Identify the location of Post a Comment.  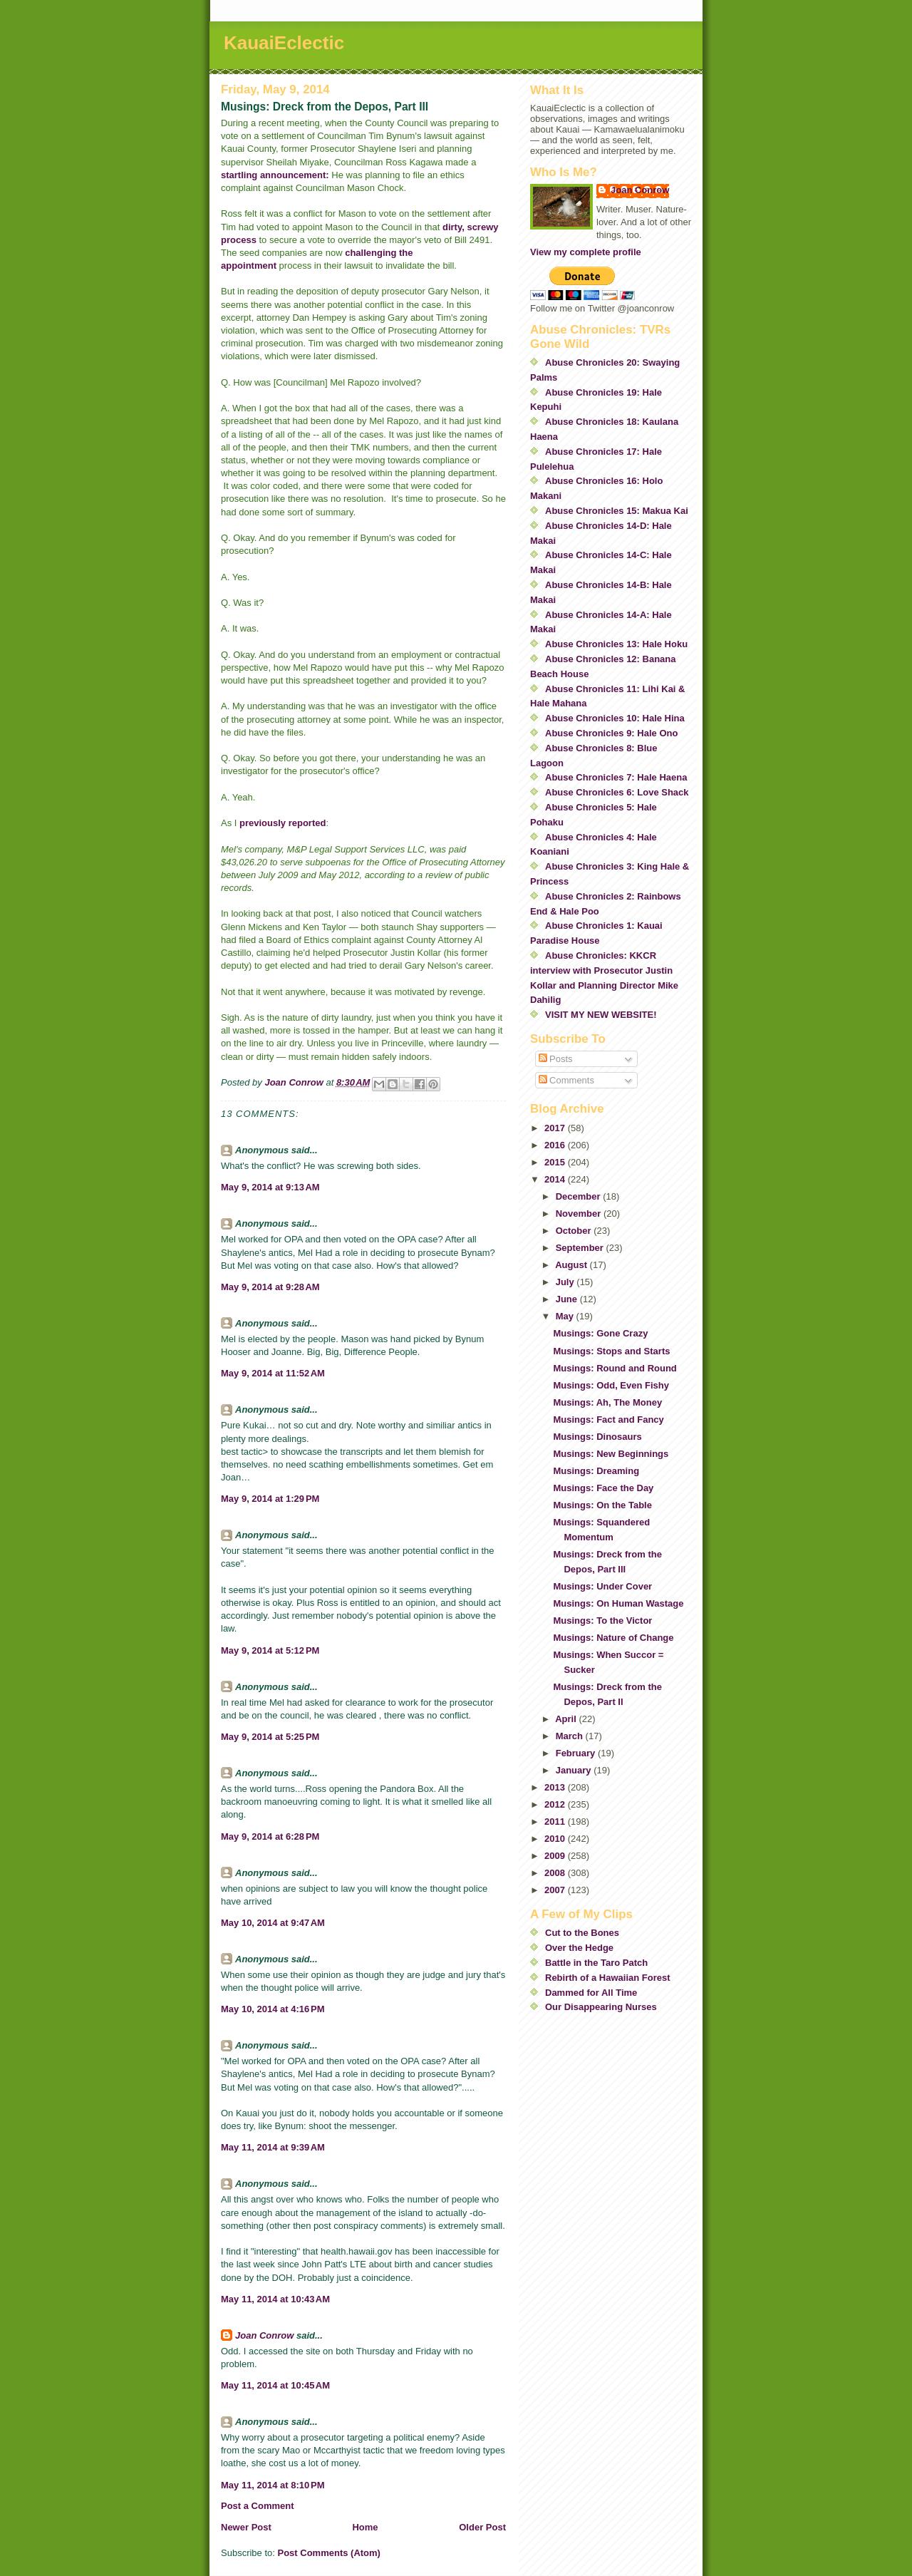
(257, 2505).